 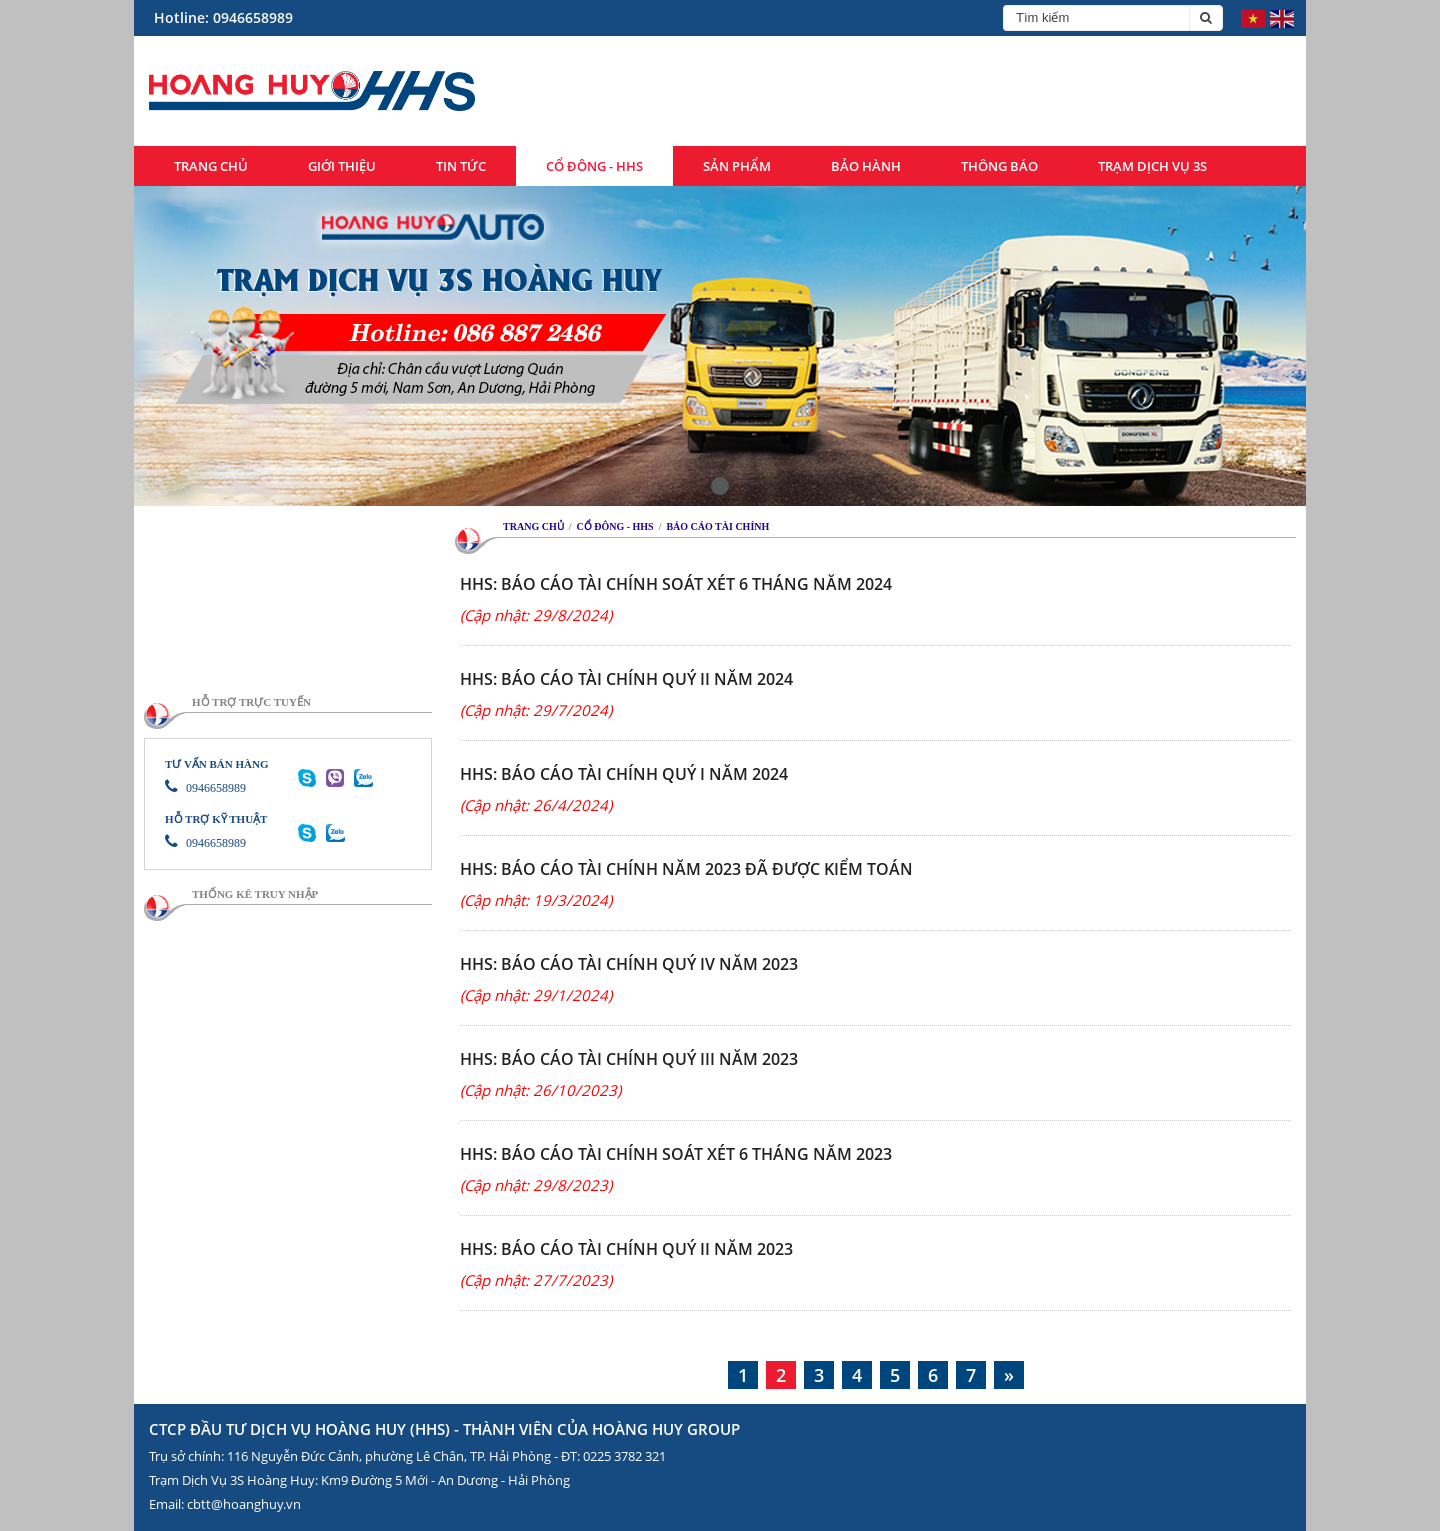 I want to click on HHS: BÁO CÁO TÀI CHÍNH QUÝ III NĂM 2023, so click(x=629, y=1059).